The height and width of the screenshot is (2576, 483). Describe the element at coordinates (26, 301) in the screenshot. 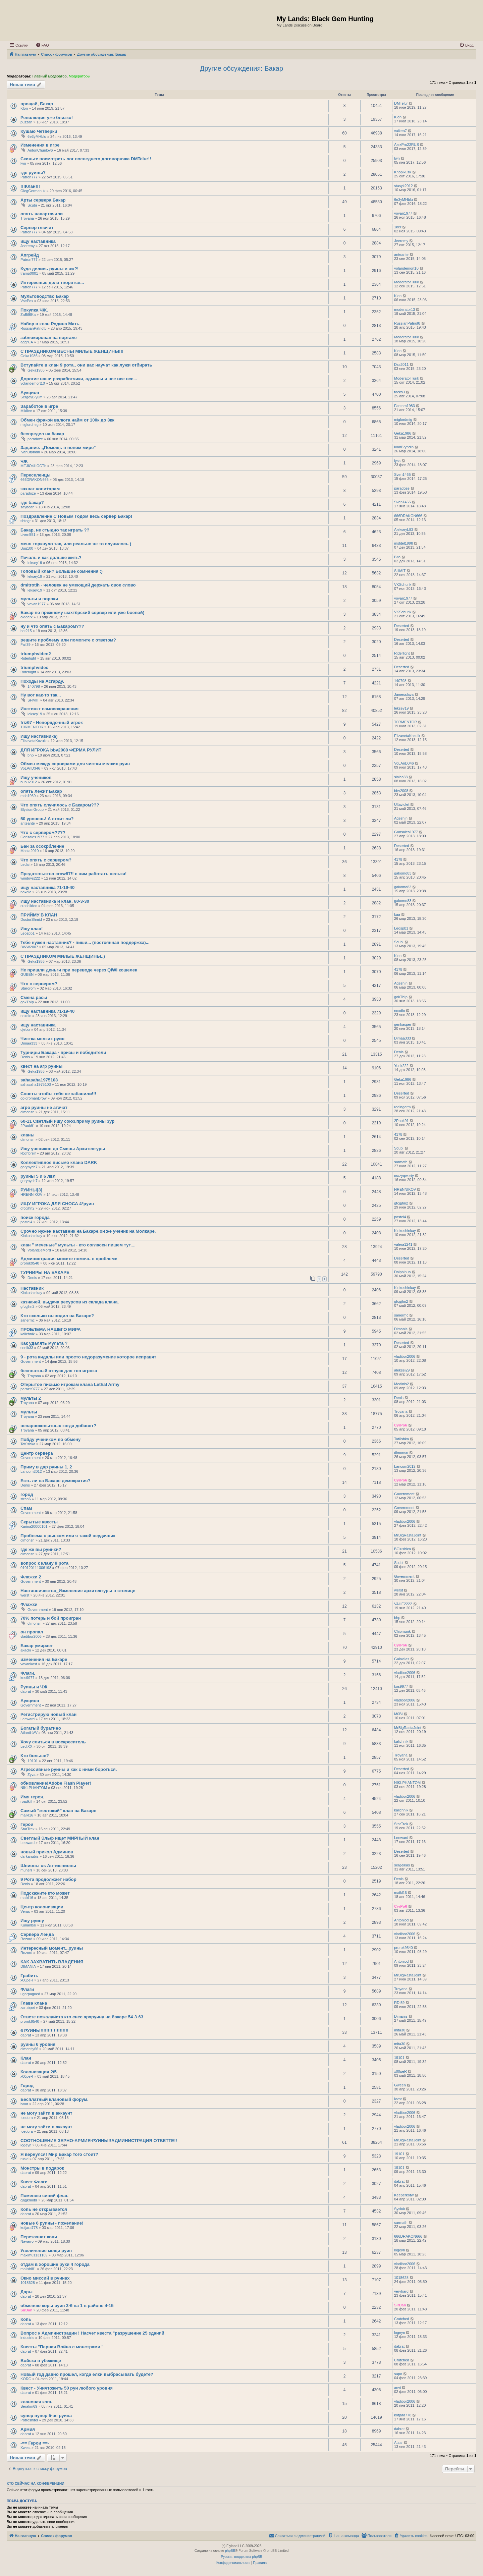

I see `VsePox` at that location.